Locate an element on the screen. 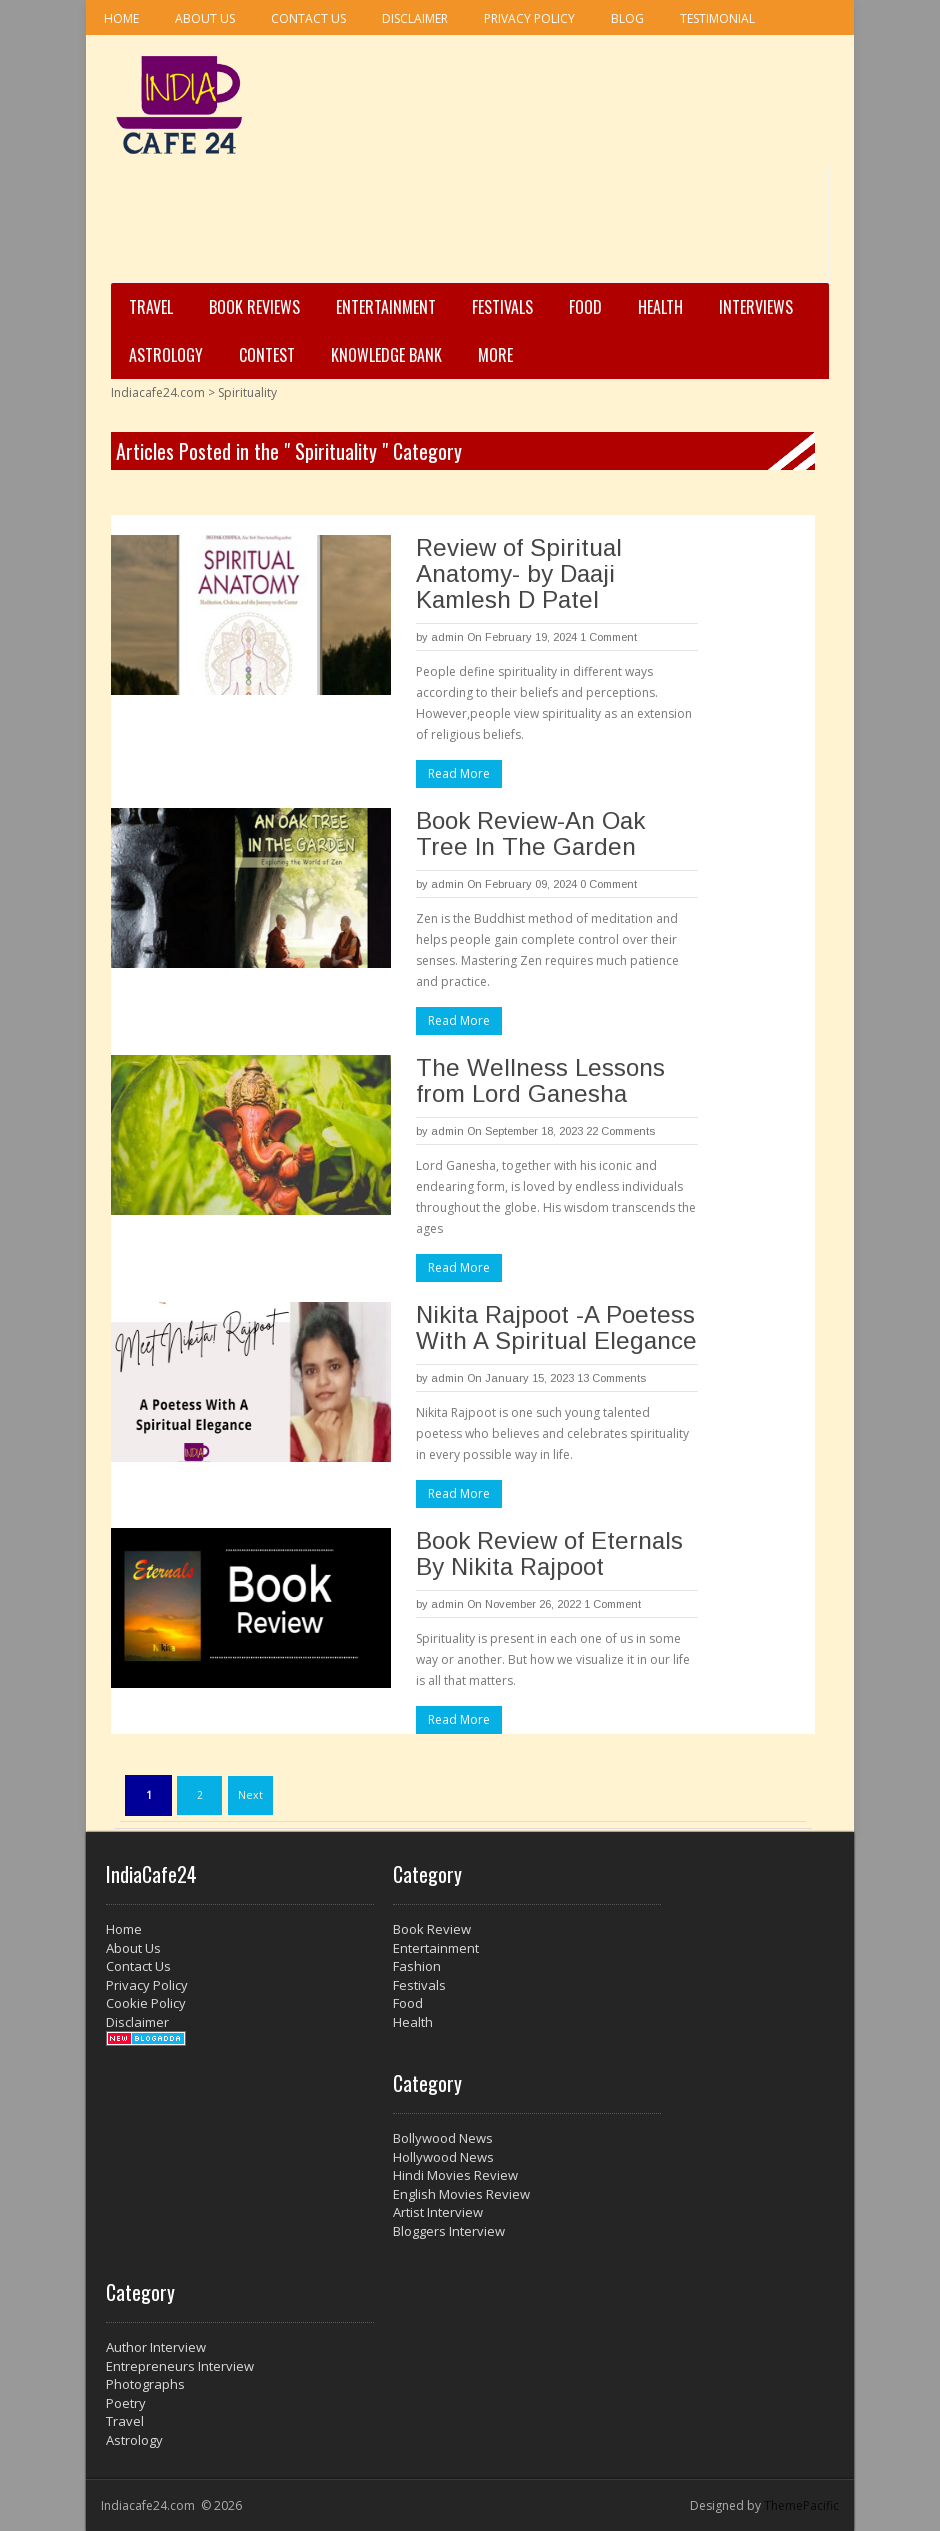 This screenshot has width=940, height=2531. Astrology is located at coordinates (166, 355).